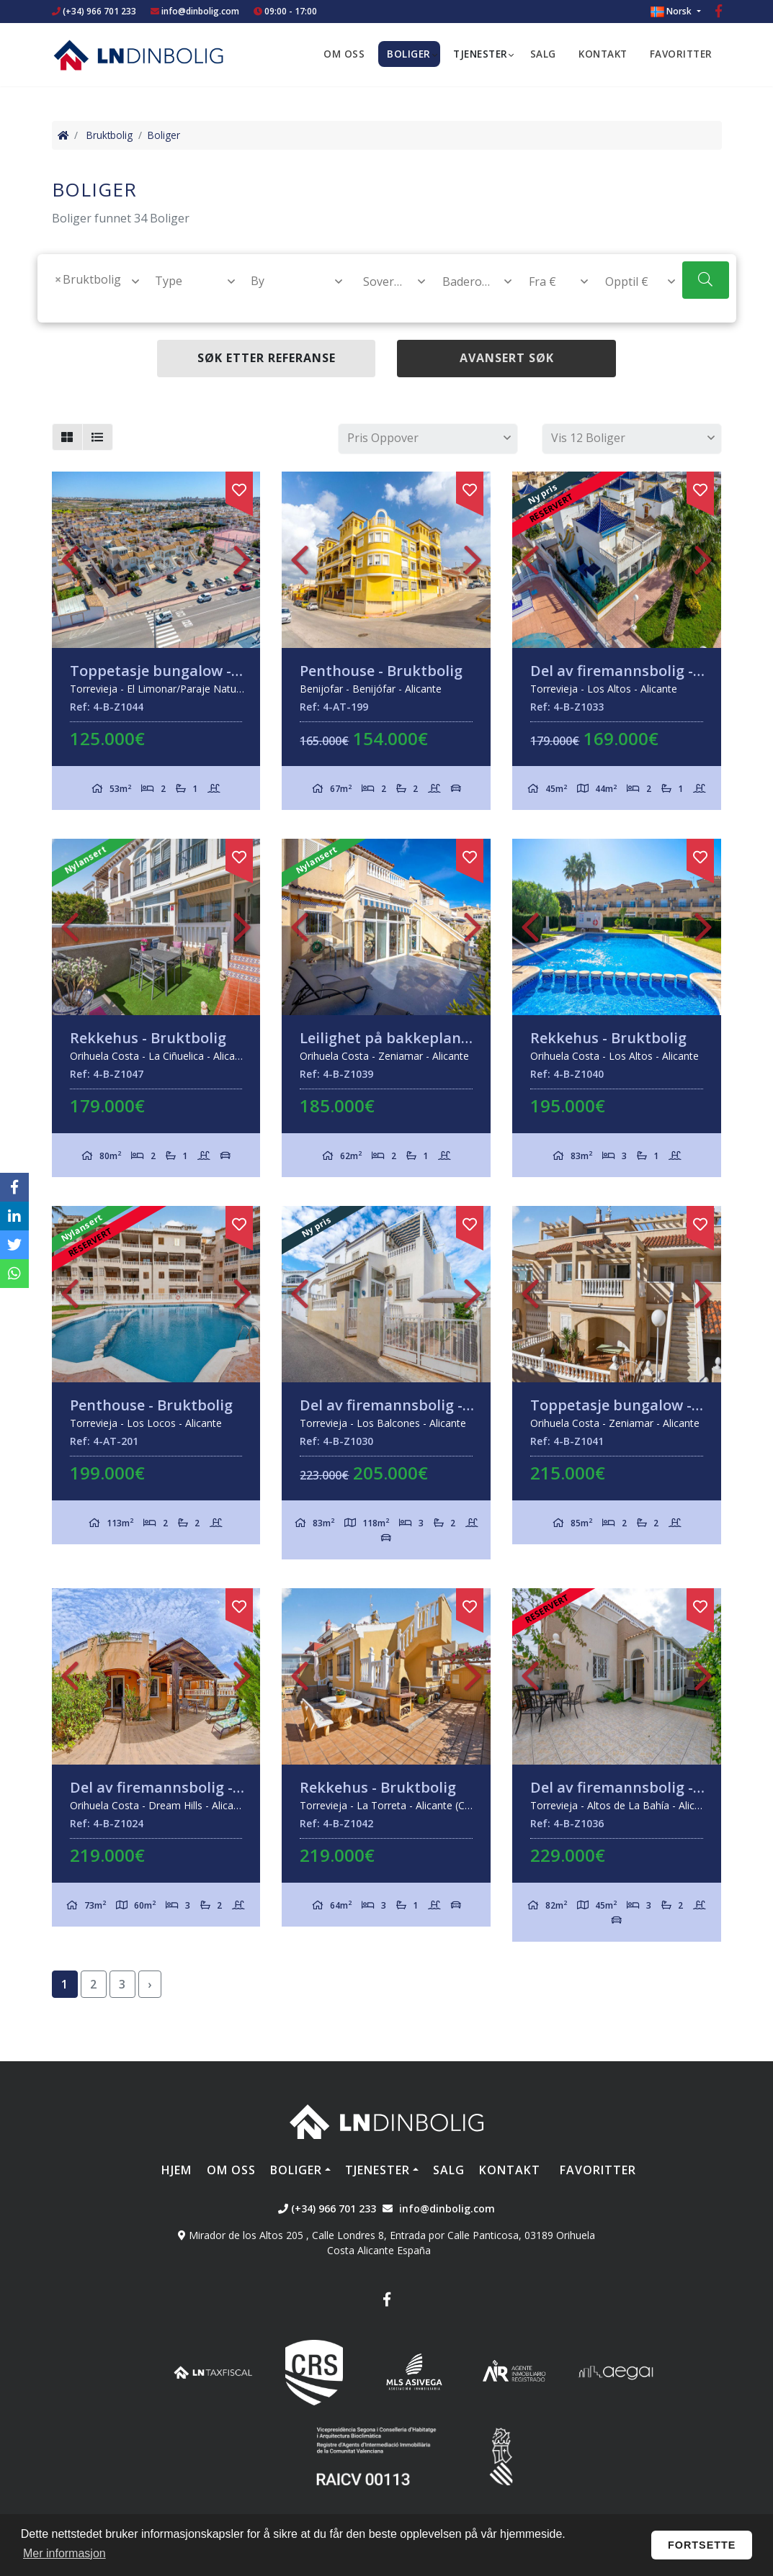 Image resolution: width=773 pixels, height=2576 pixels. I want to click on Boliger [button], so click(409, 54).